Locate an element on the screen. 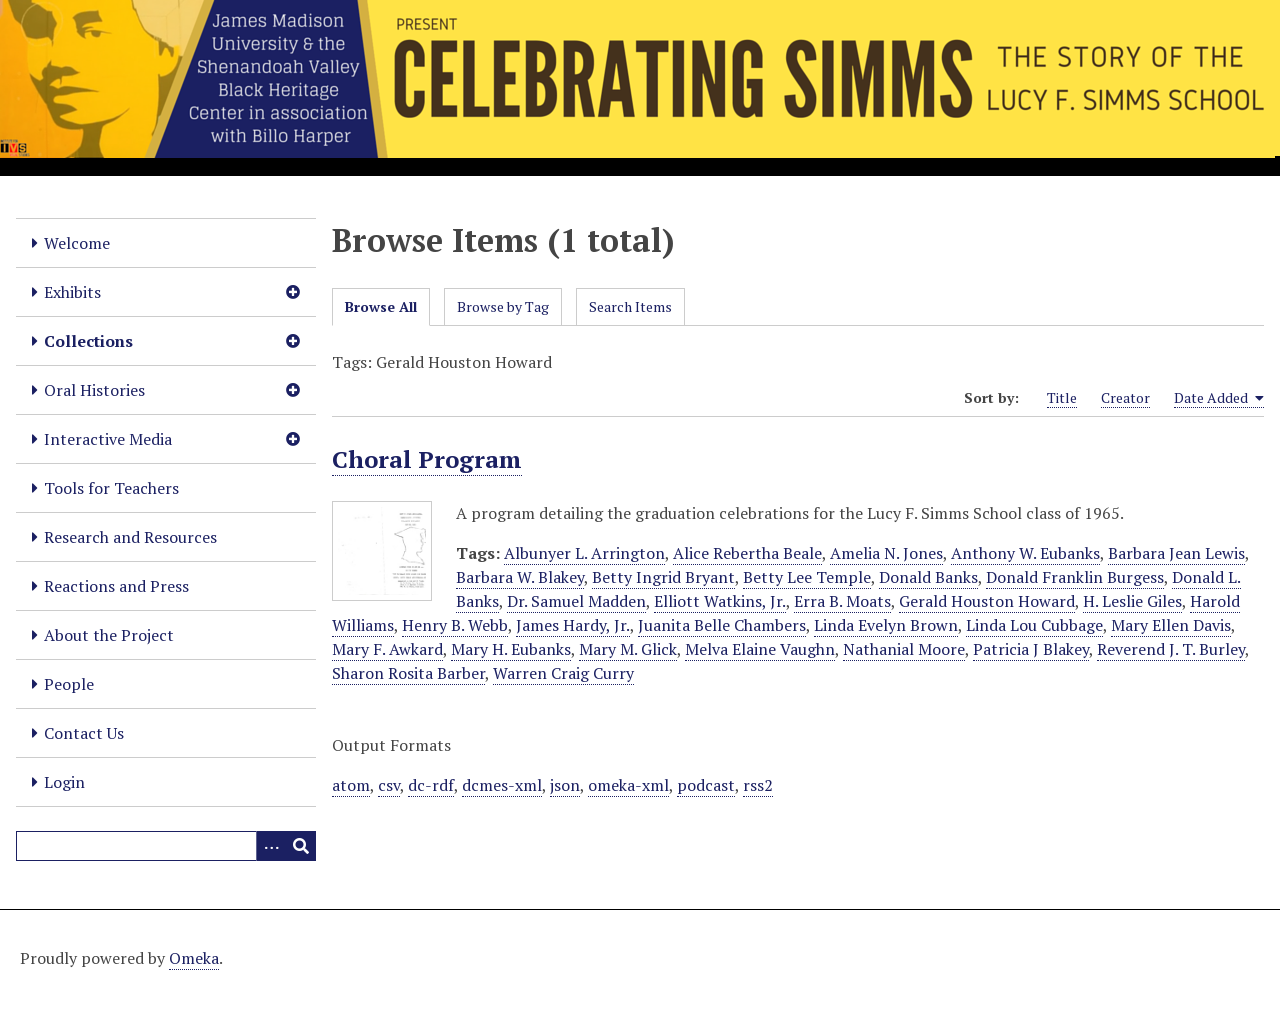 The width and height of the screenshot is (1280, 1014). Henry B. Webb is located at coordinates (455, 625).